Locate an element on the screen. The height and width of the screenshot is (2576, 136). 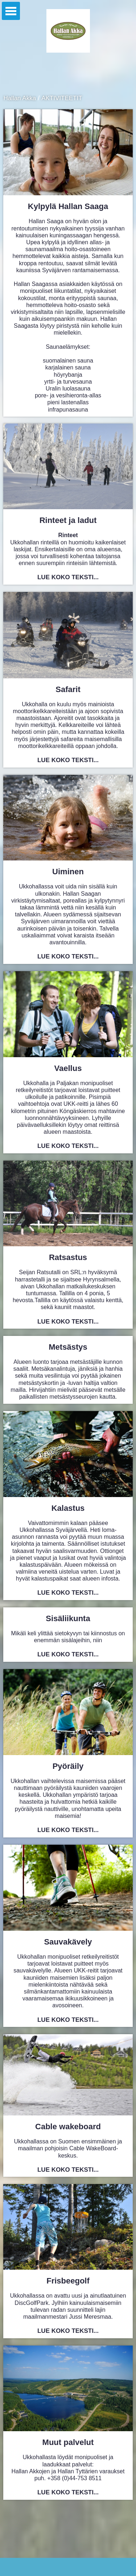
AKTIVITEETIT is located at coordinates (61, 98).